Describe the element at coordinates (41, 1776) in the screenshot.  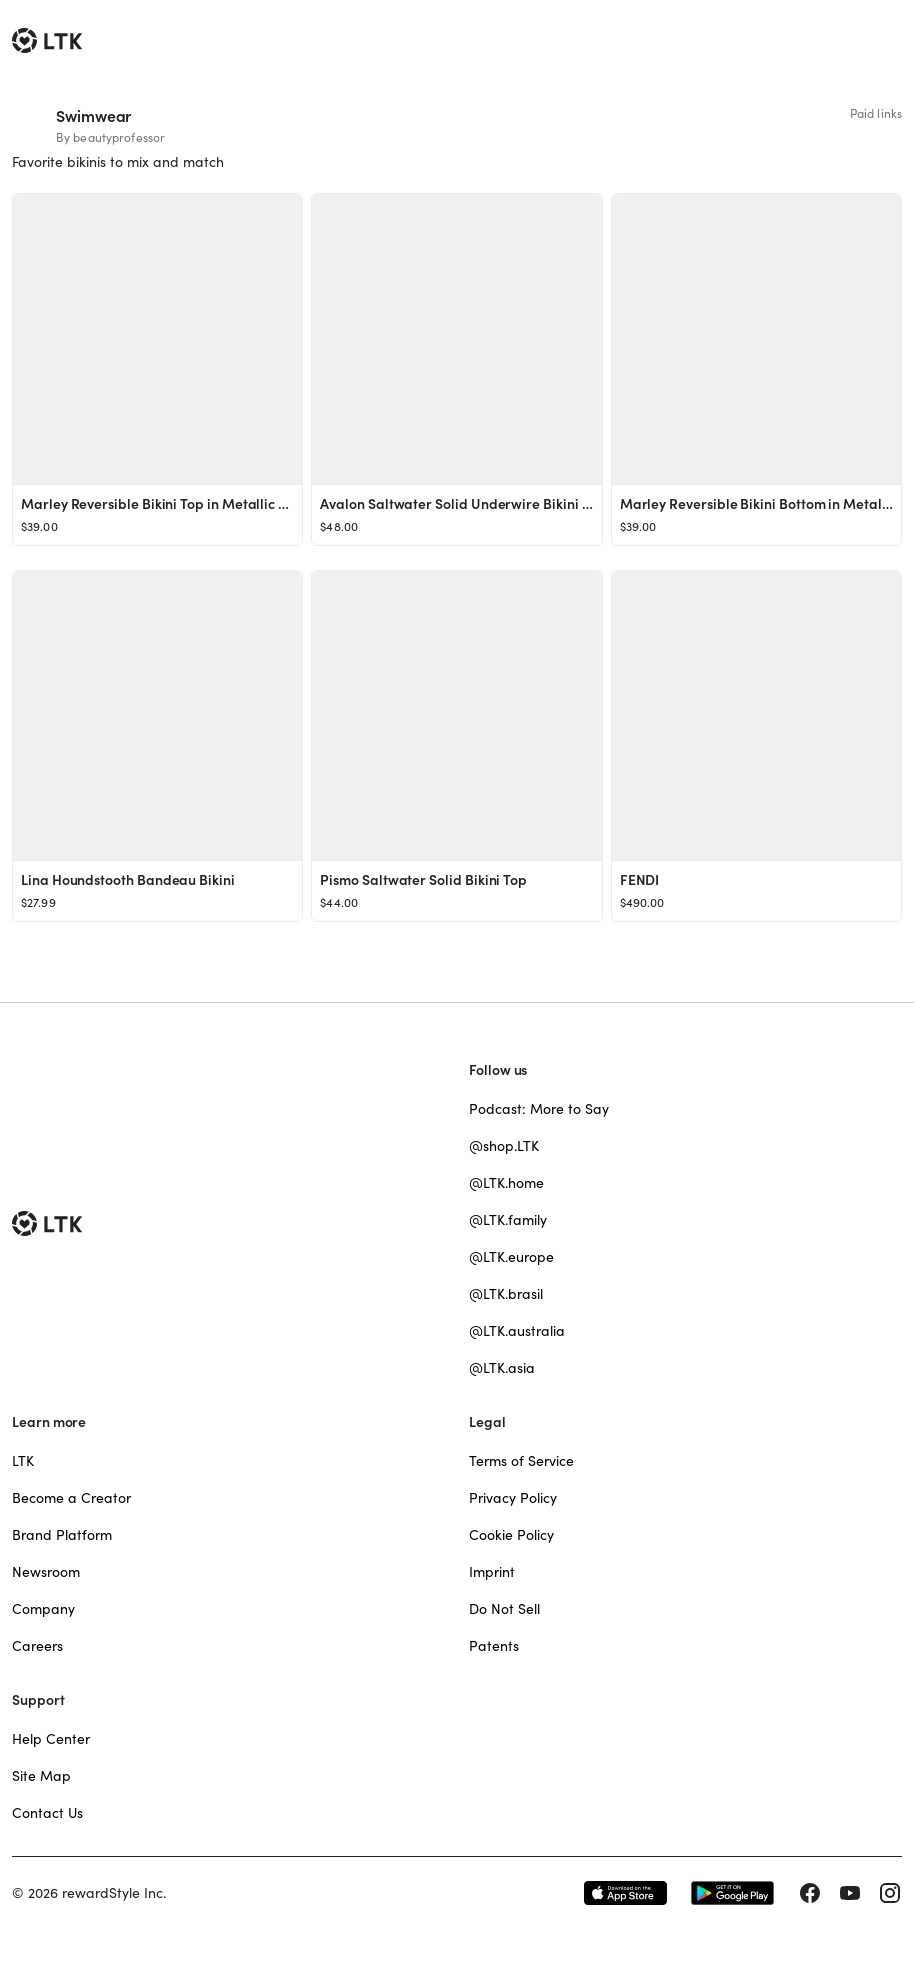
I see `Site Map` at that location.